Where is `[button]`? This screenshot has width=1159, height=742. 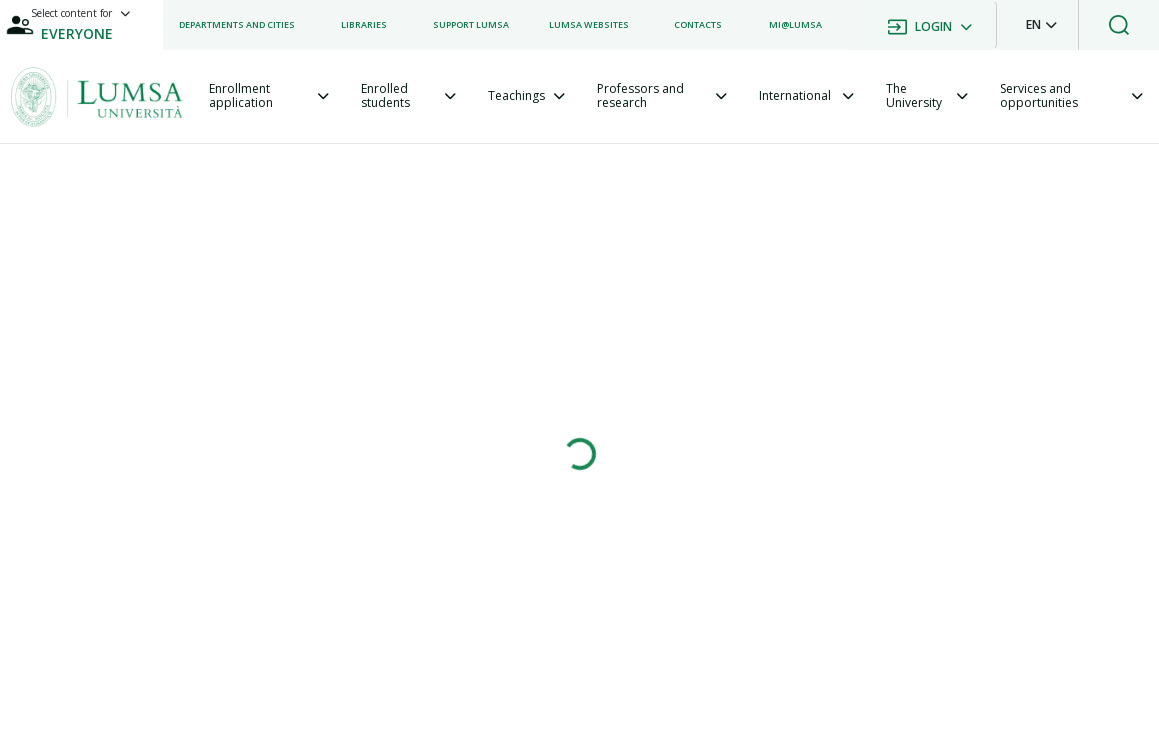
[button] is located at coordinates (1041, 25).